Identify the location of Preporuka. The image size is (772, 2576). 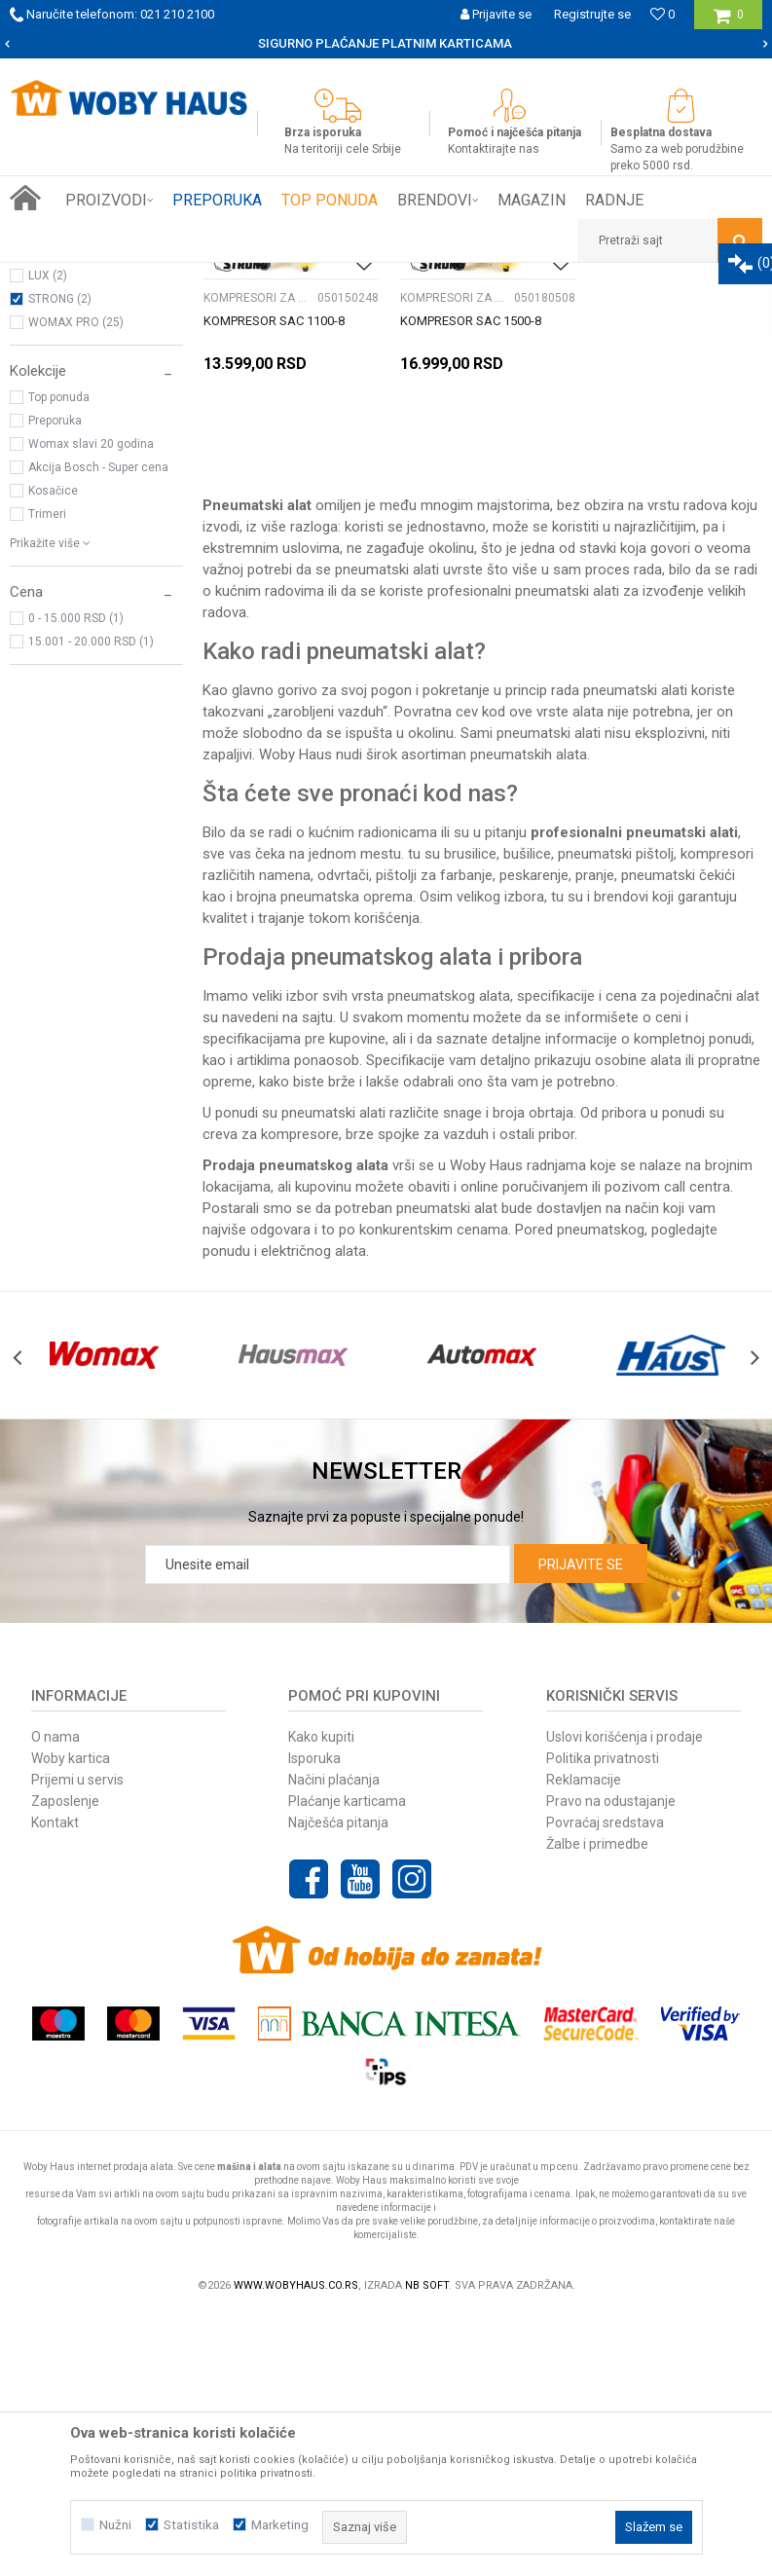
(55, 683).